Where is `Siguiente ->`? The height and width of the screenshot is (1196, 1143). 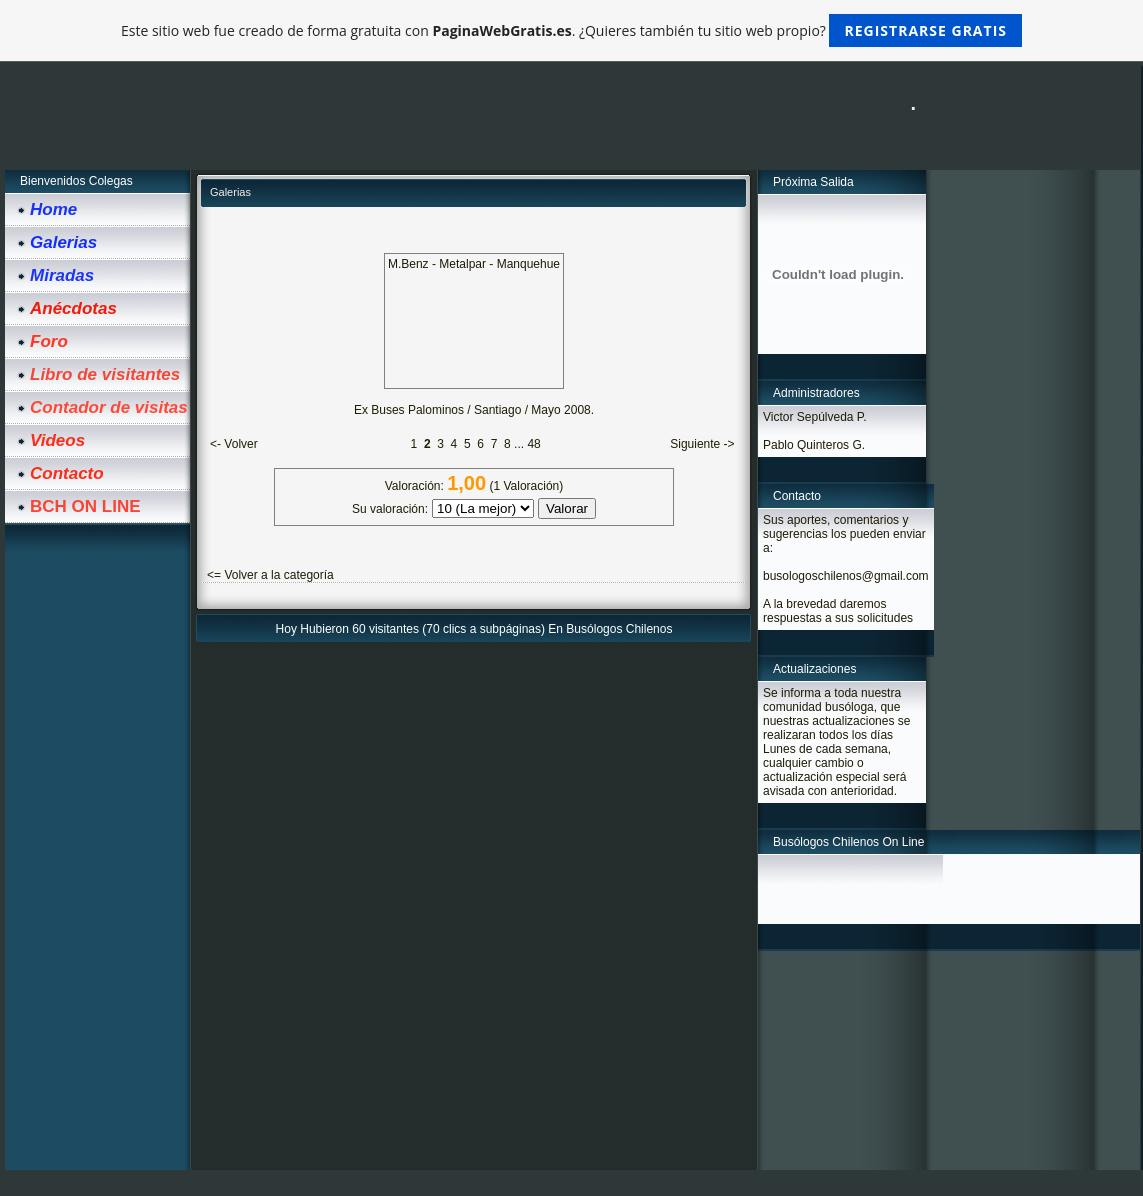
Siguiente -> is located at coordinates (702, 444).